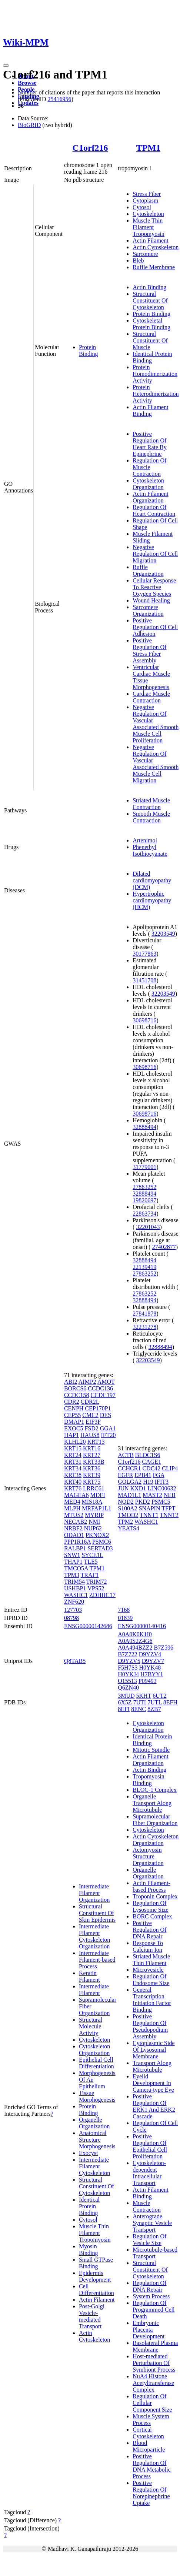 The width and height of the screenshot is (180, 2576). What do you see at coordinates (151, 600) in the screenshot?
I see `Wound Healing` at bounding box center [151, 600].